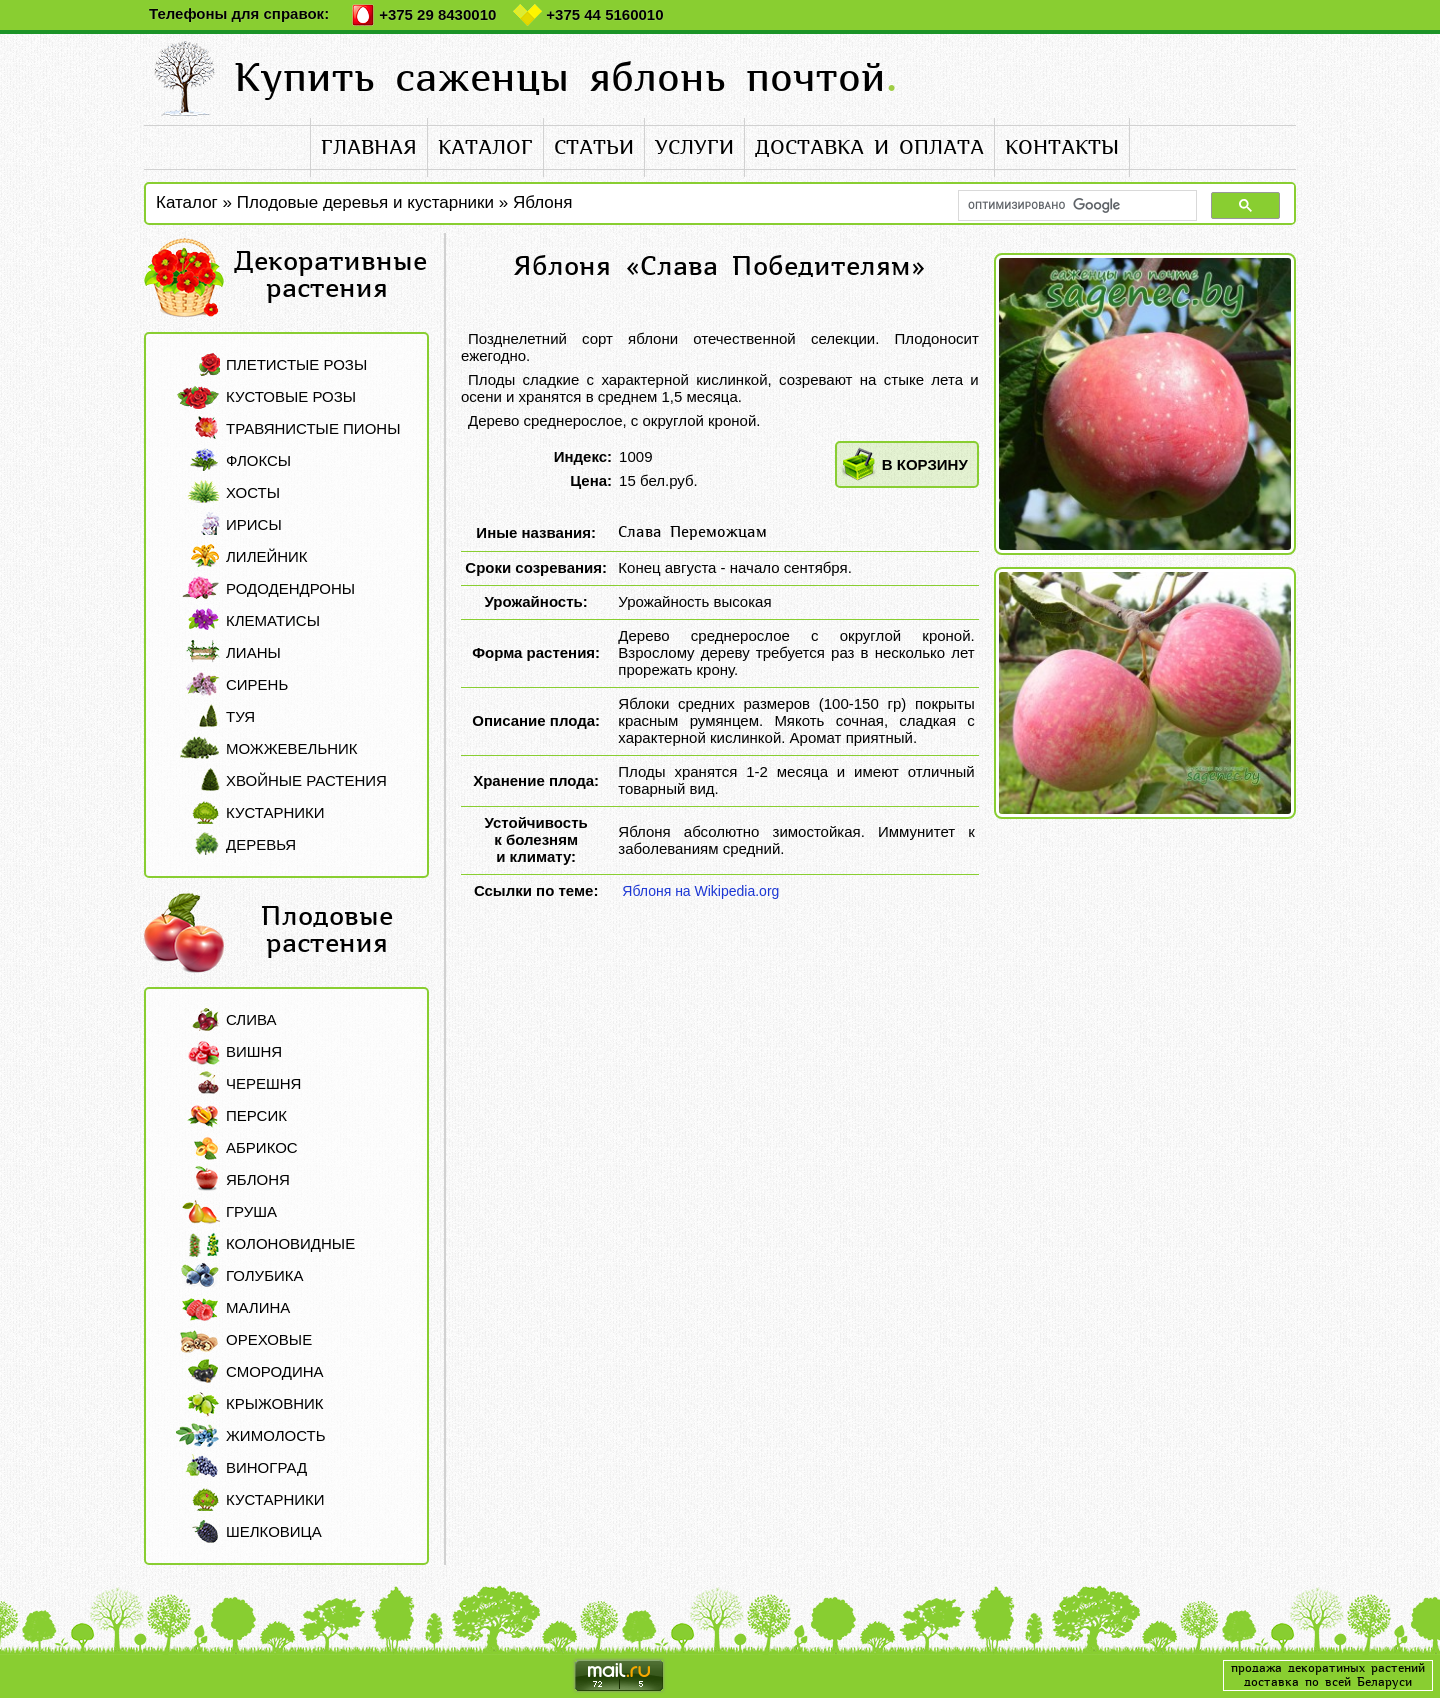  Describe the element at coordinates (265, 1275) in the screenshot. I see `Голубика` at that location.